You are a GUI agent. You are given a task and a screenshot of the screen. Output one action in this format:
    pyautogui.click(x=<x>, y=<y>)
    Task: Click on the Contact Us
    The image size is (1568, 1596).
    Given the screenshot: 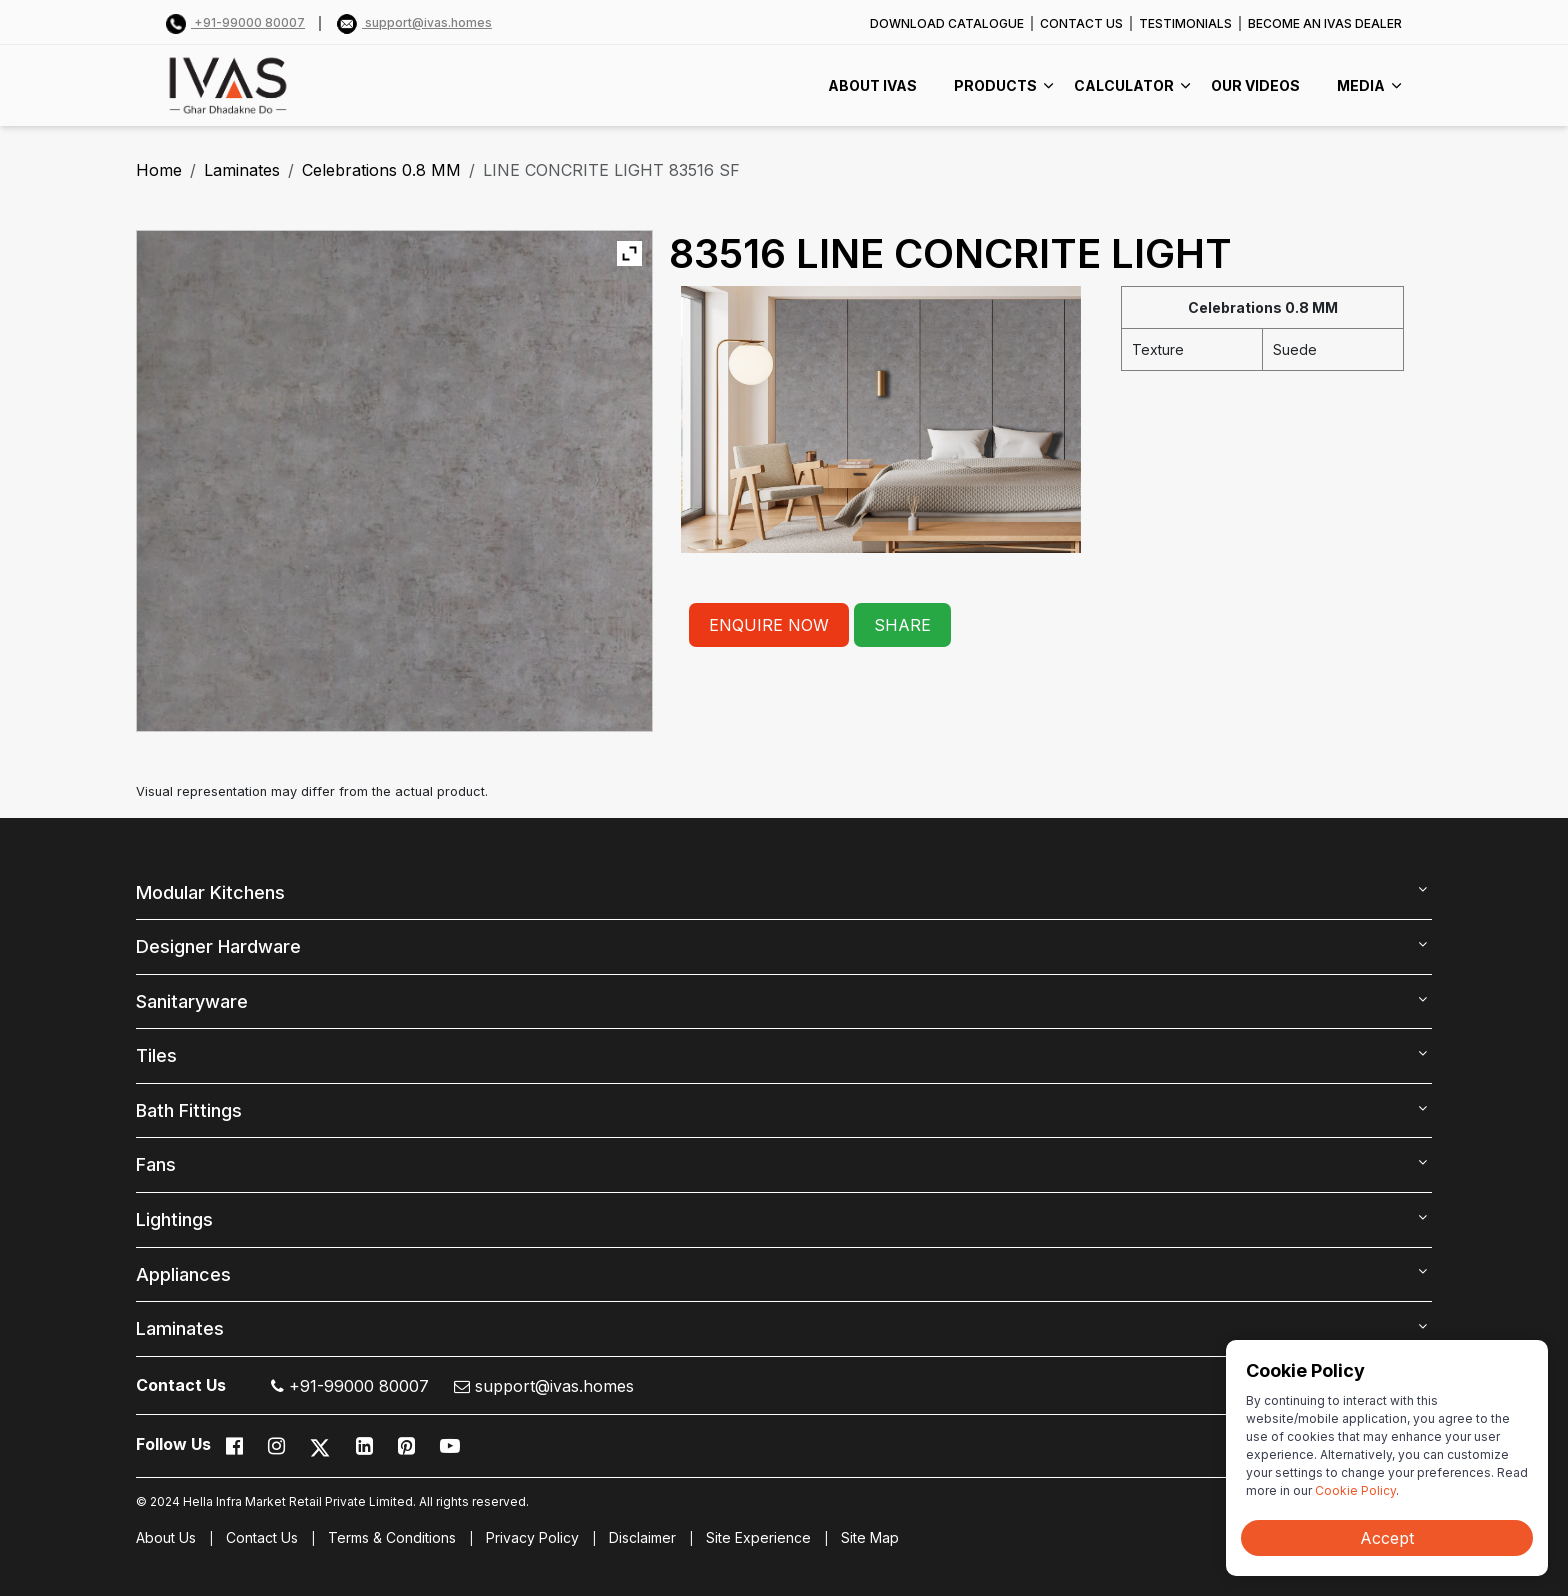 What is the action you would take?
    pyautogui.click(x=262, y=1537)
    